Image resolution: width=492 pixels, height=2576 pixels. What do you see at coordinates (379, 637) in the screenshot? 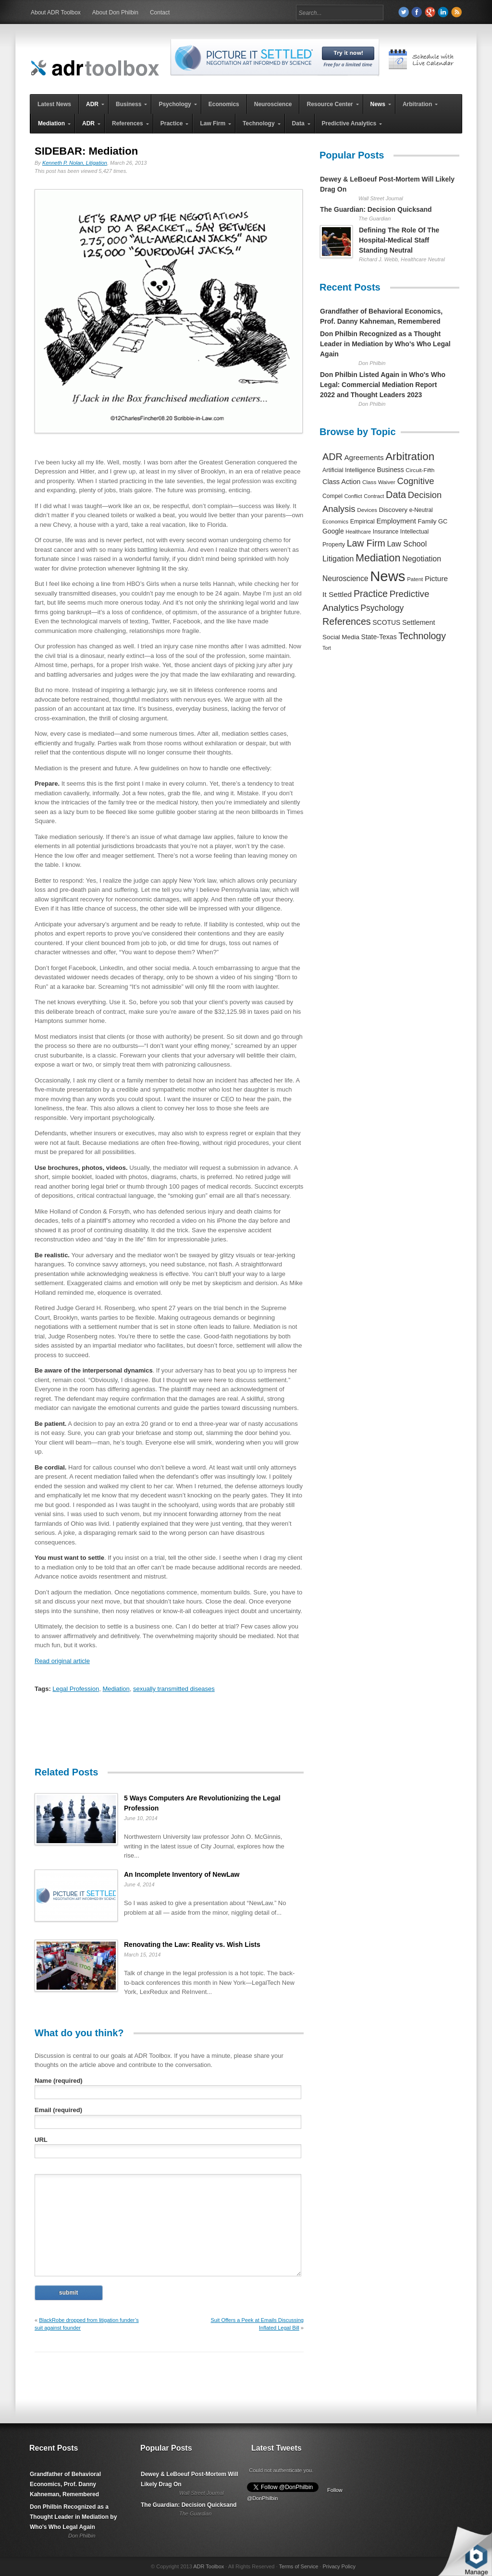
I see `State-Texas [State-Texas (370 items)]` at bounding box center [379, 637].